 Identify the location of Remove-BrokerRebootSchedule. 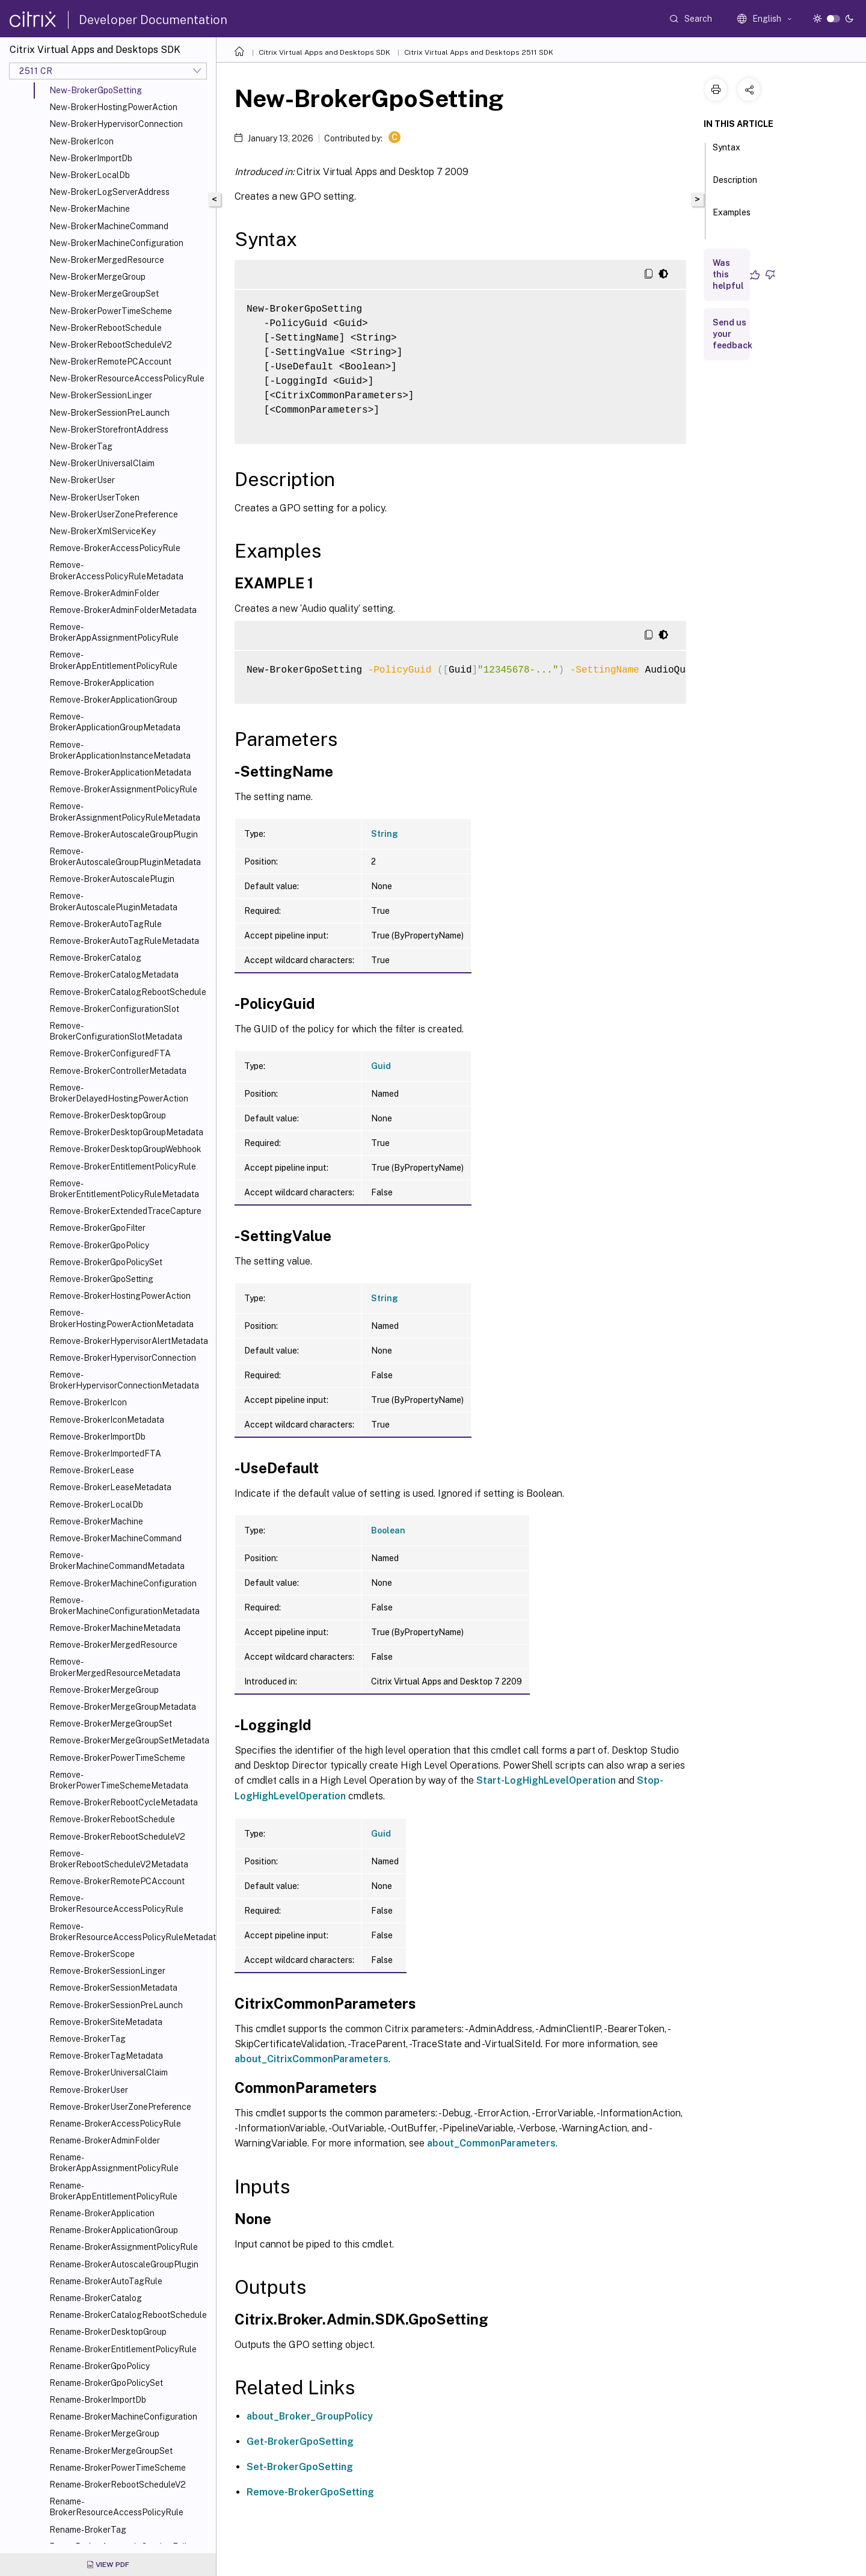
(112, 1819).